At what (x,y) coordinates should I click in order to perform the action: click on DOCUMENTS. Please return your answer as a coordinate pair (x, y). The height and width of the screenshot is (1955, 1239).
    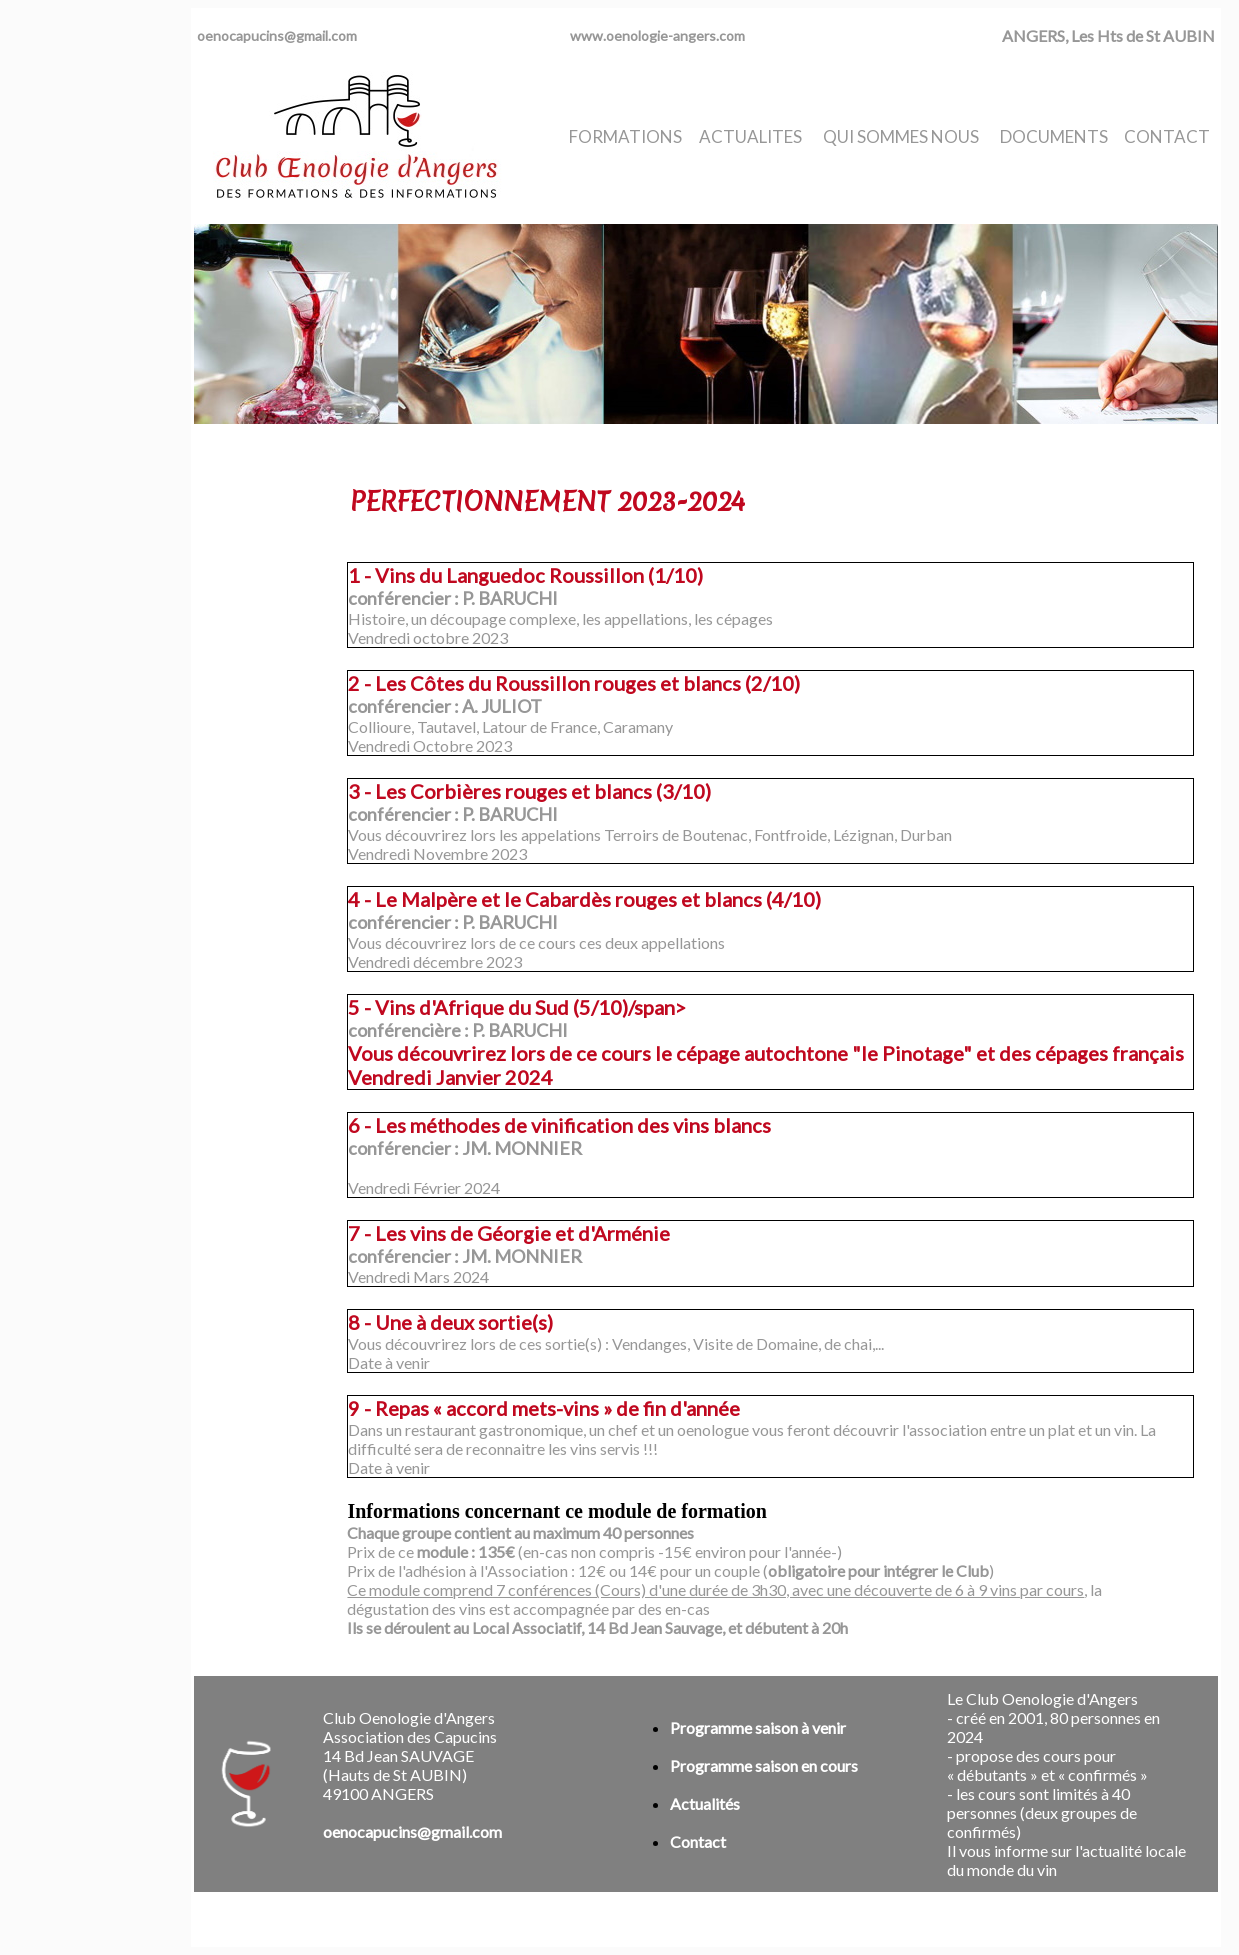
    Looking at the image, I should click on (1054, 136).